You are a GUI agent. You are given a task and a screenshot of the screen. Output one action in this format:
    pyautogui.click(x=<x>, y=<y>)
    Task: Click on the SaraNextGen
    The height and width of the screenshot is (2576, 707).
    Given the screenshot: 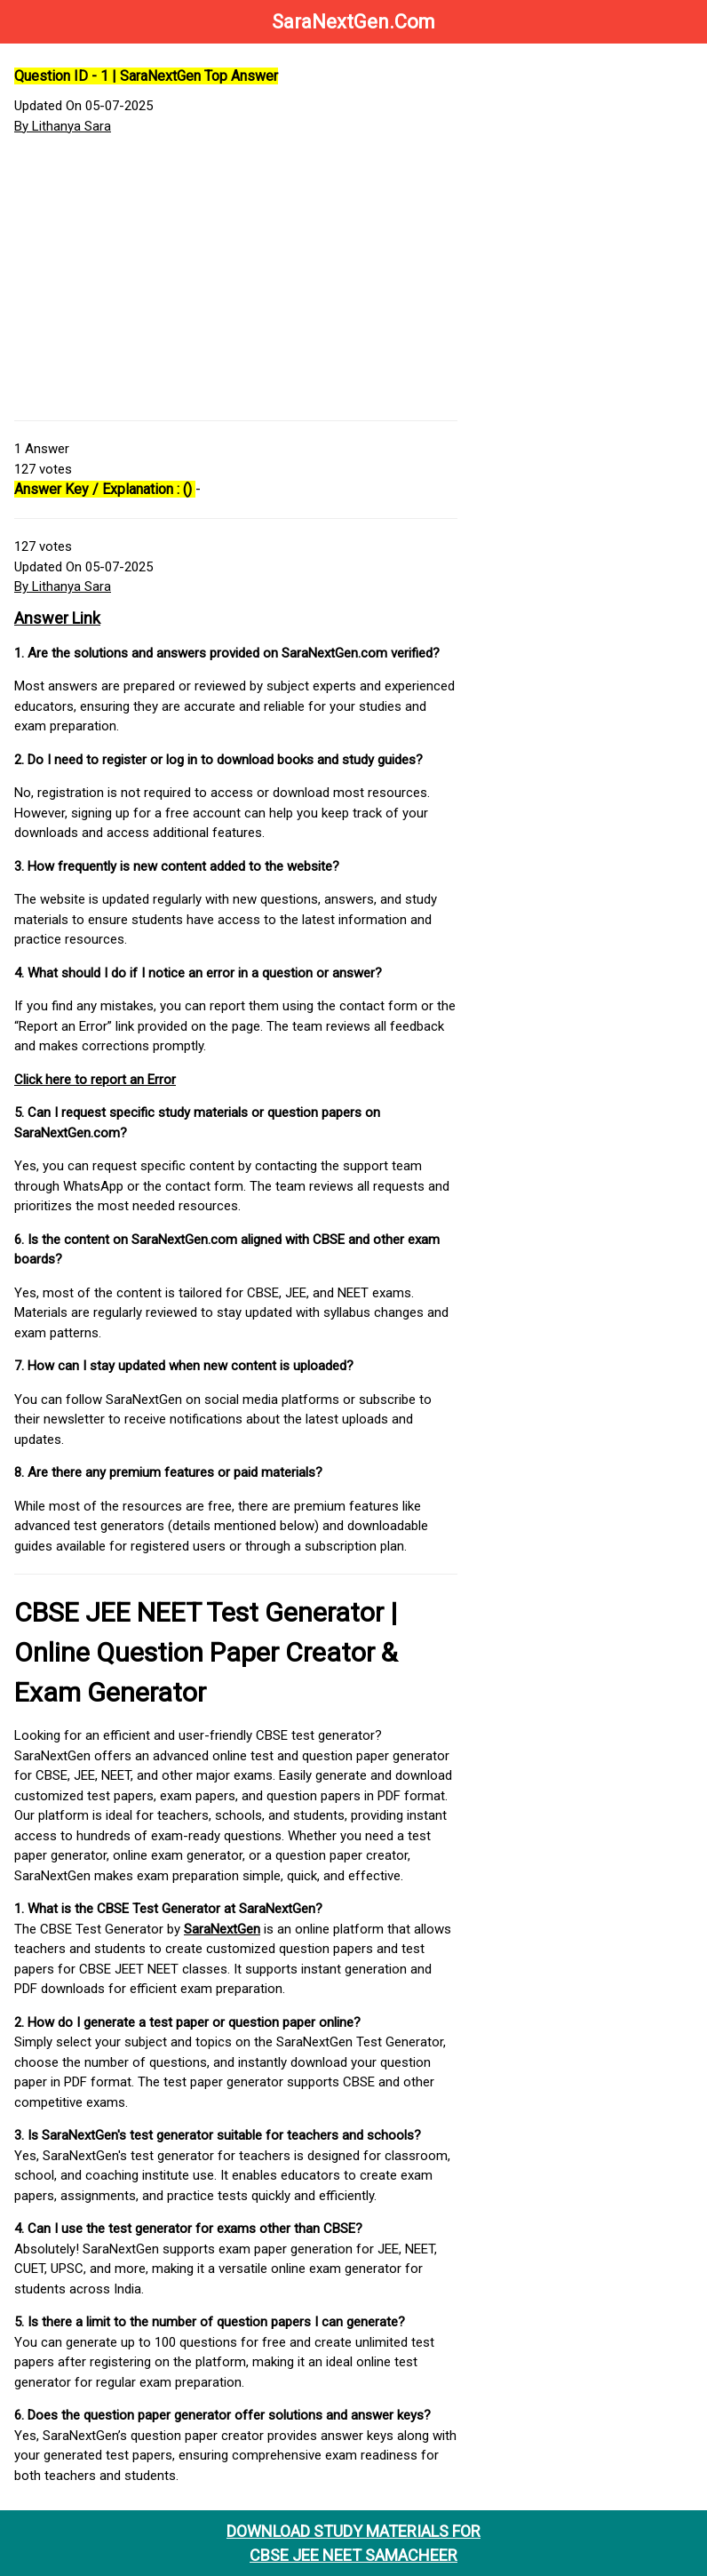 What is the action you would take?
    pyautogui.click(x=222, y=1929)
    